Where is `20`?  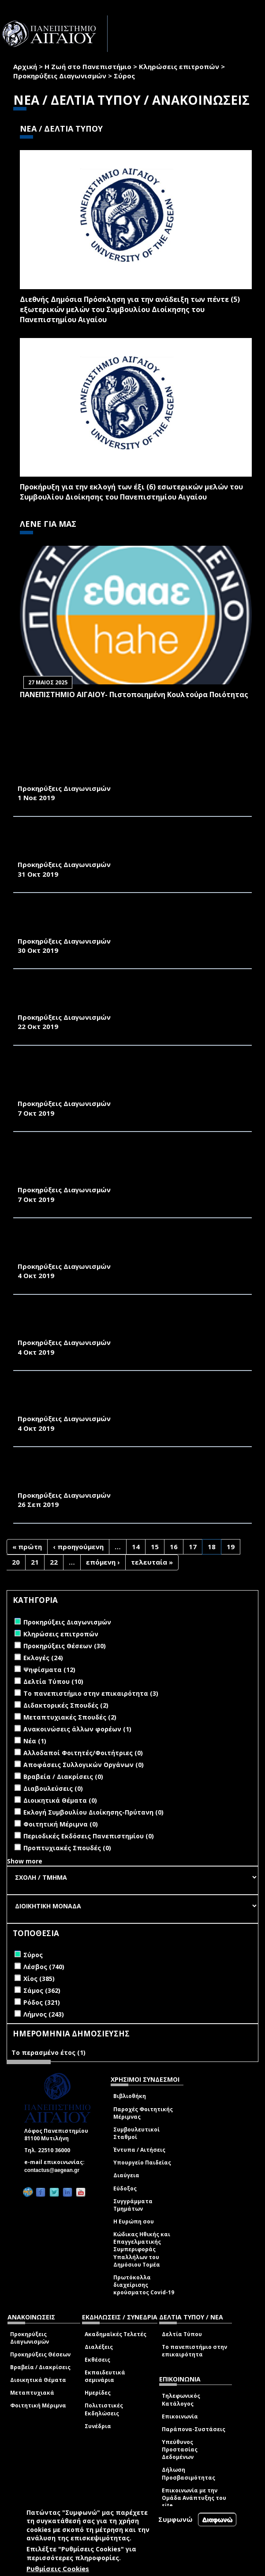 20 is located at coordinates (16, 1562).